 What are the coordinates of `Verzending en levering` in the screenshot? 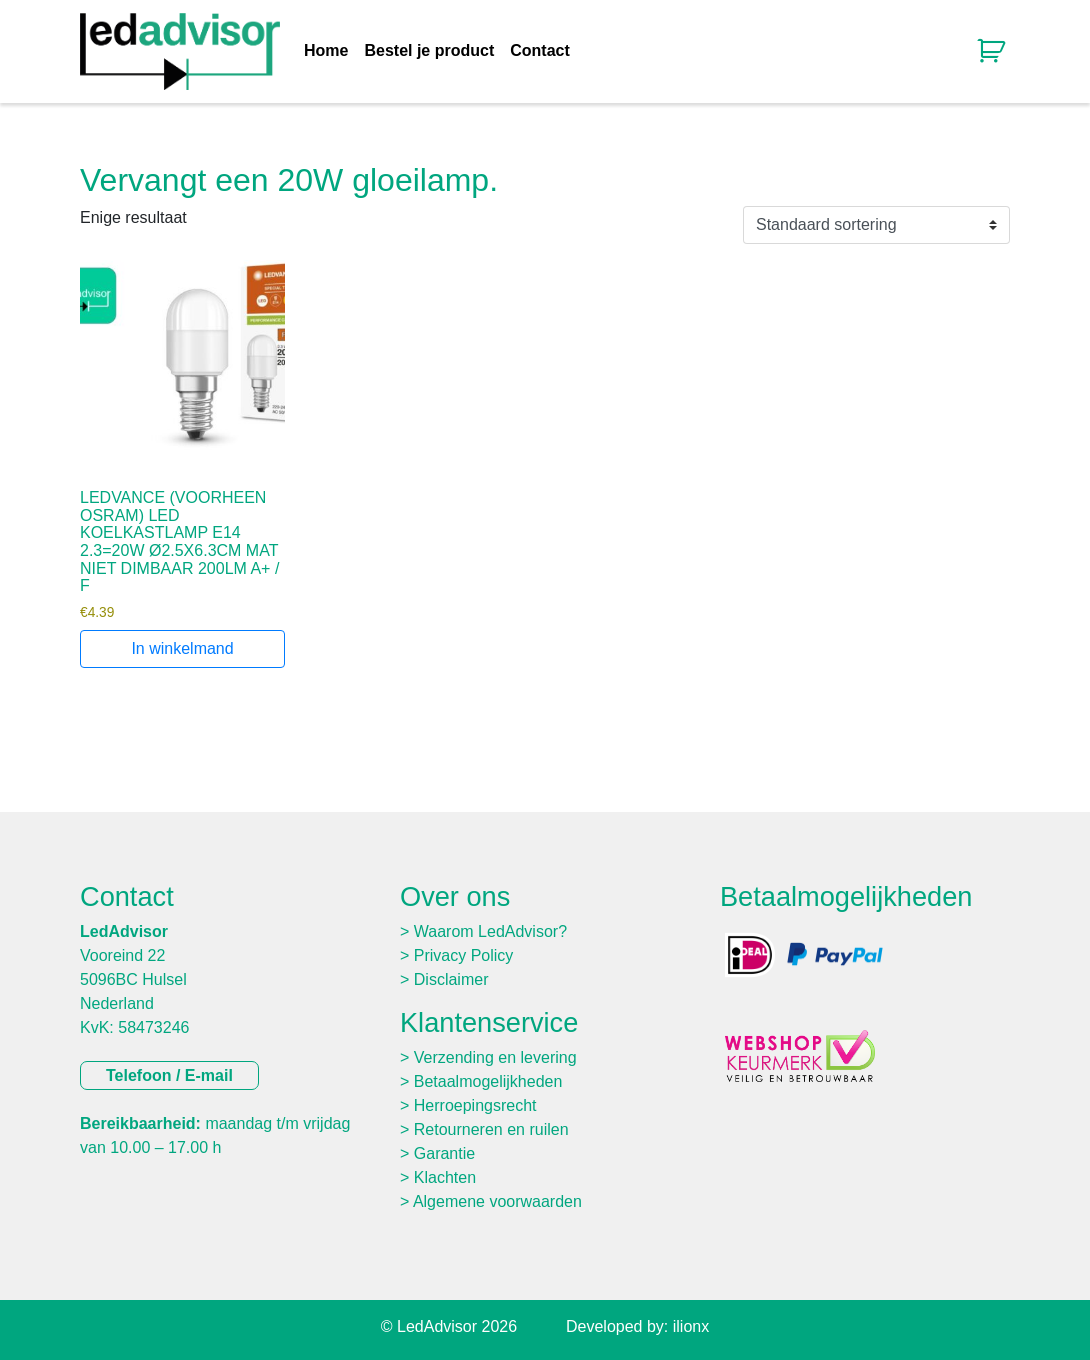 It's located at (495, 1057).